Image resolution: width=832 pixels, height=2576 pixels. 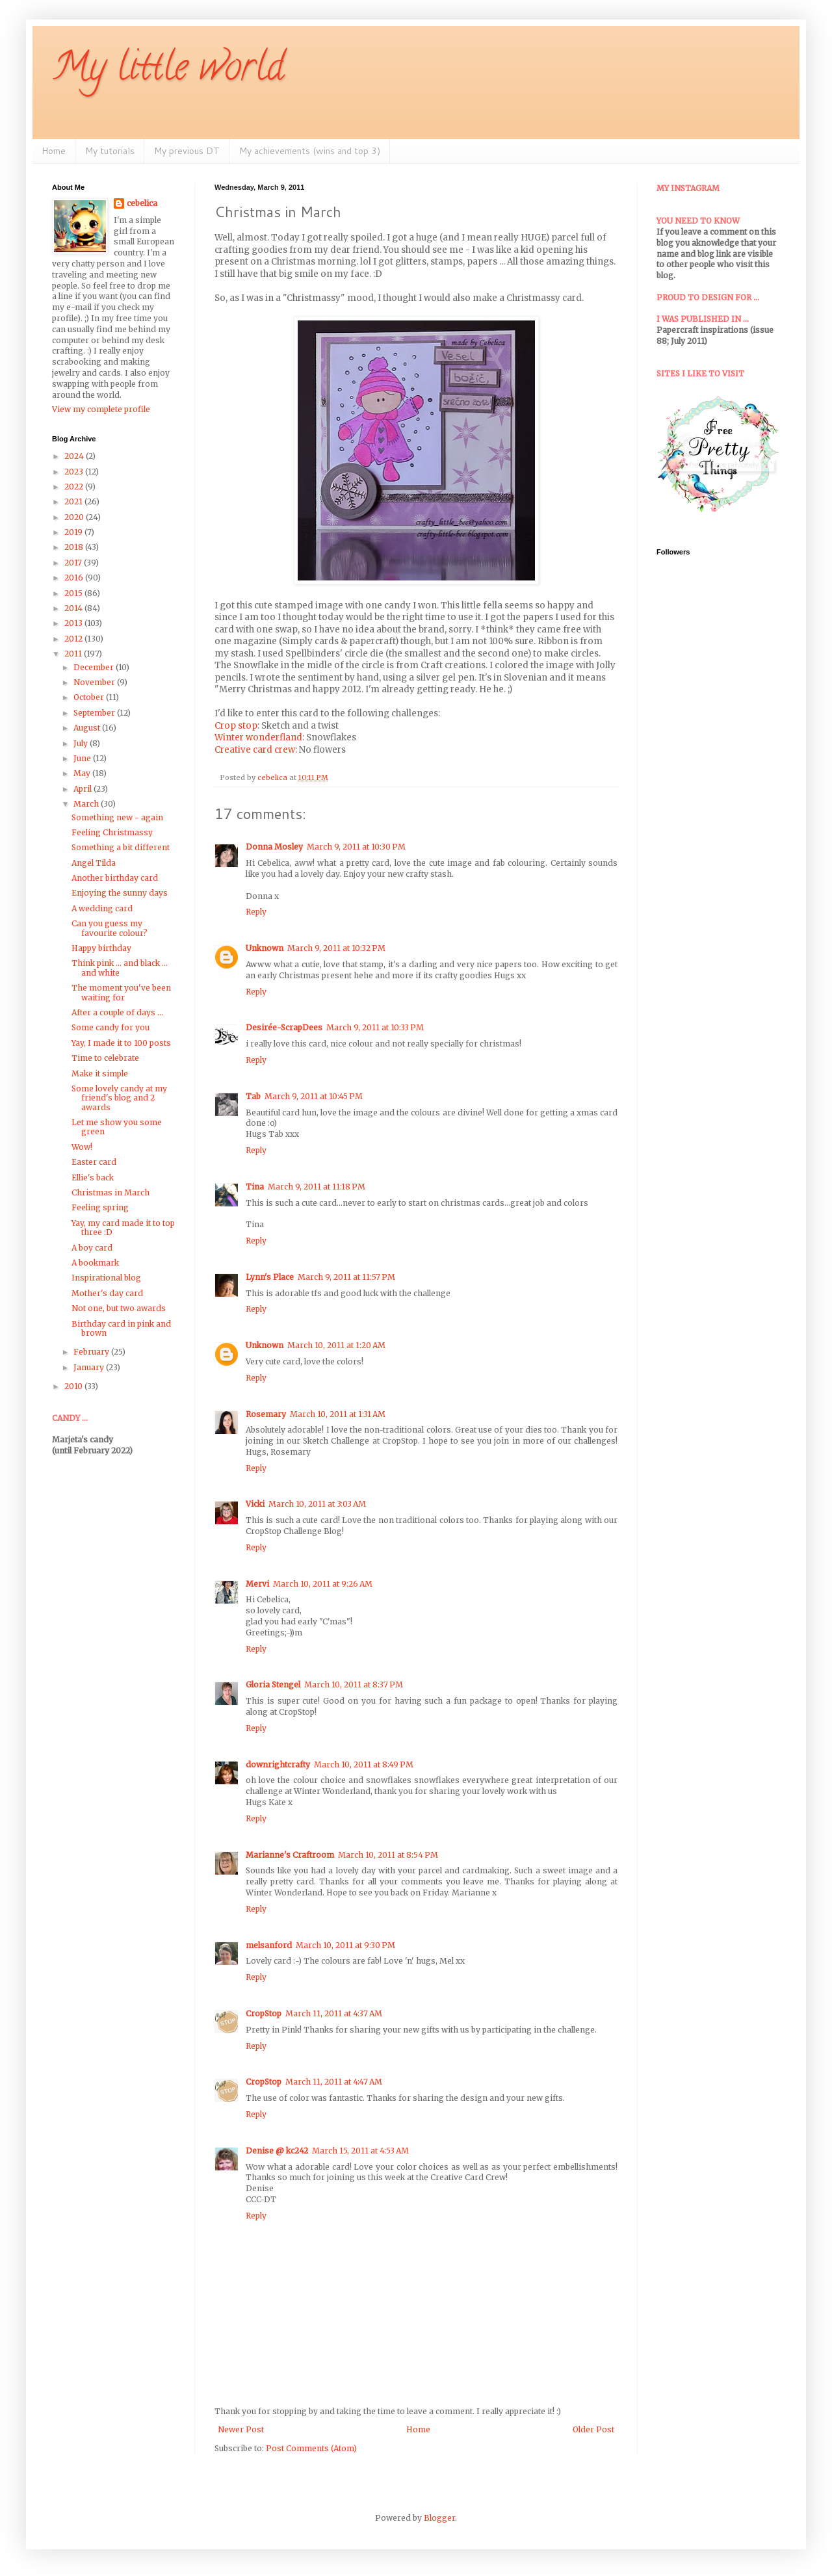 I want to click on March 10, 2011 at 3:03 AM, so click(x=317, y=1504).